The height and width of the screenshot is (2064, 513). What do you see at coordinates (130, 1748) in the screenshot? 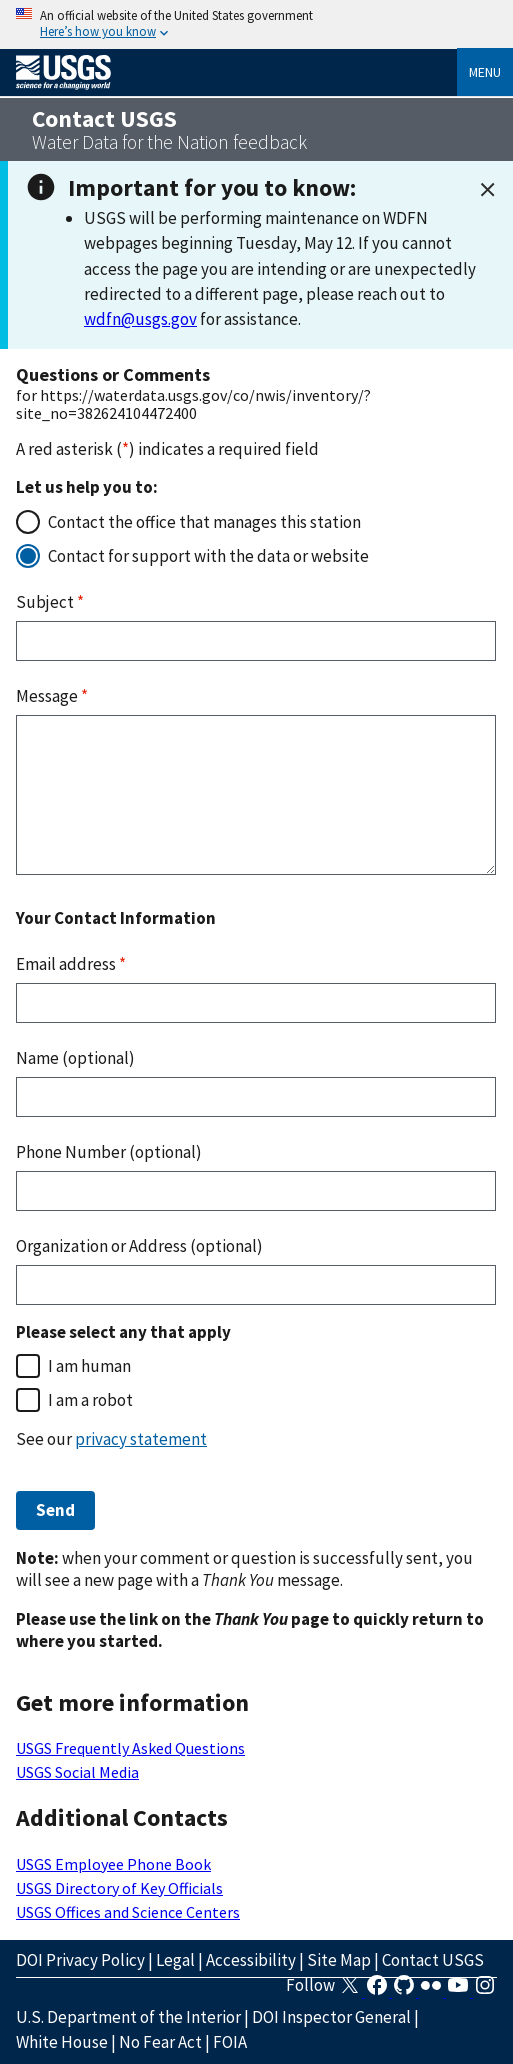
I see `USGS Frequently Asked Questions` at bounding box center [130, 1748].